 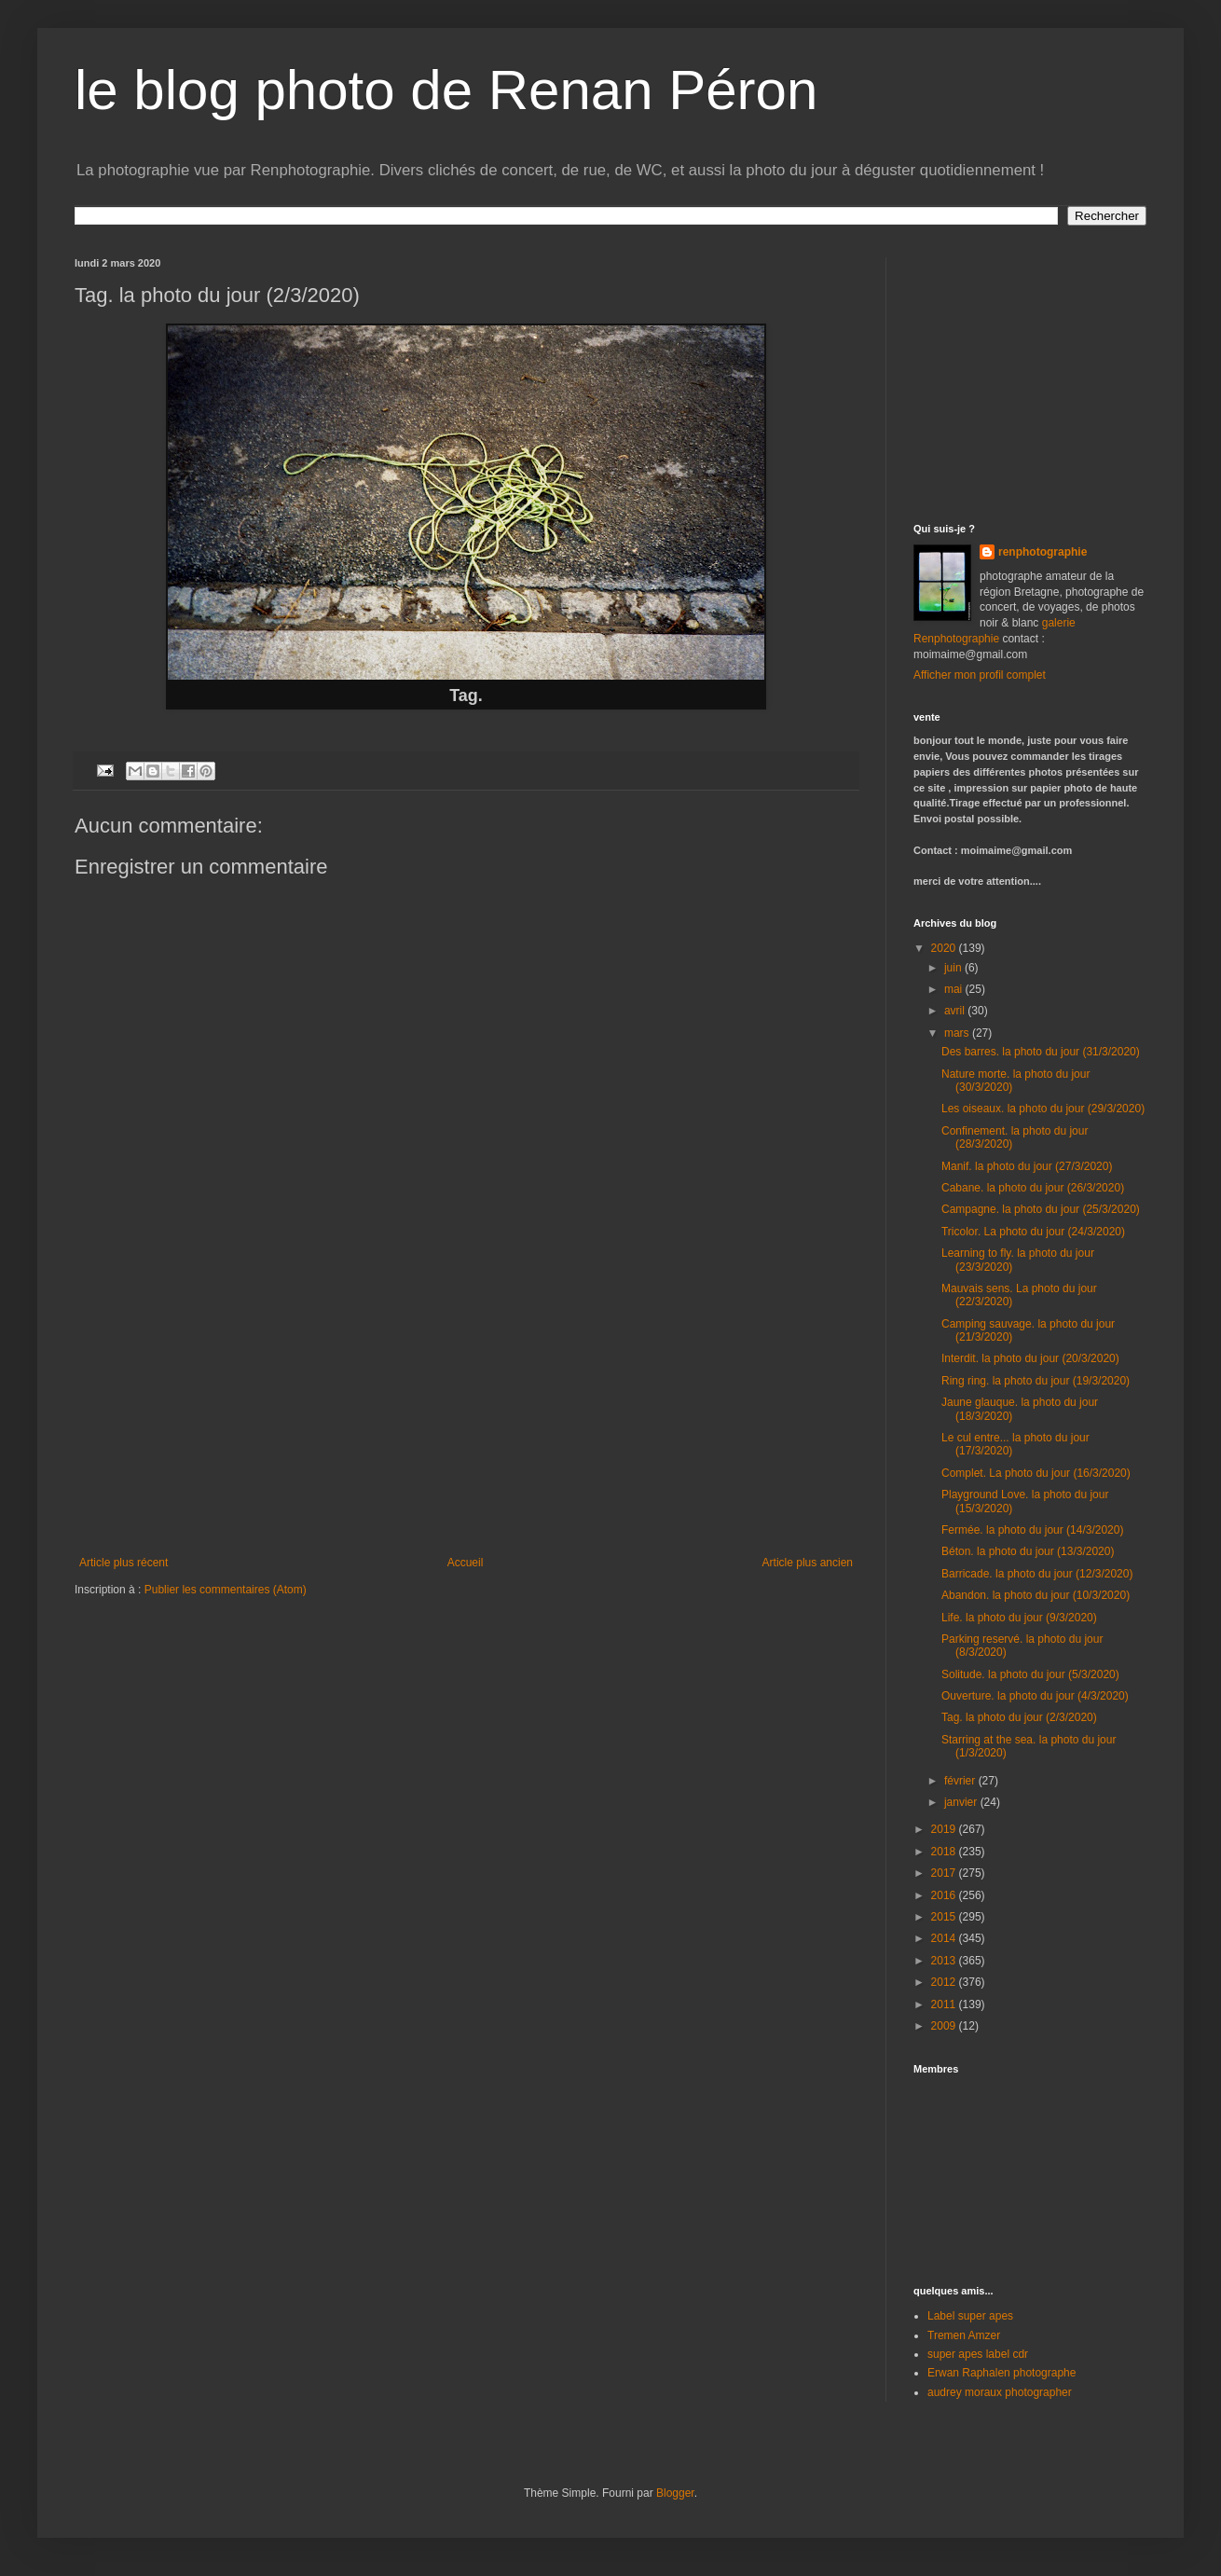 I want to click on Tag. la photo du jour (2/3/2020), so click(x=1019, y=1717).